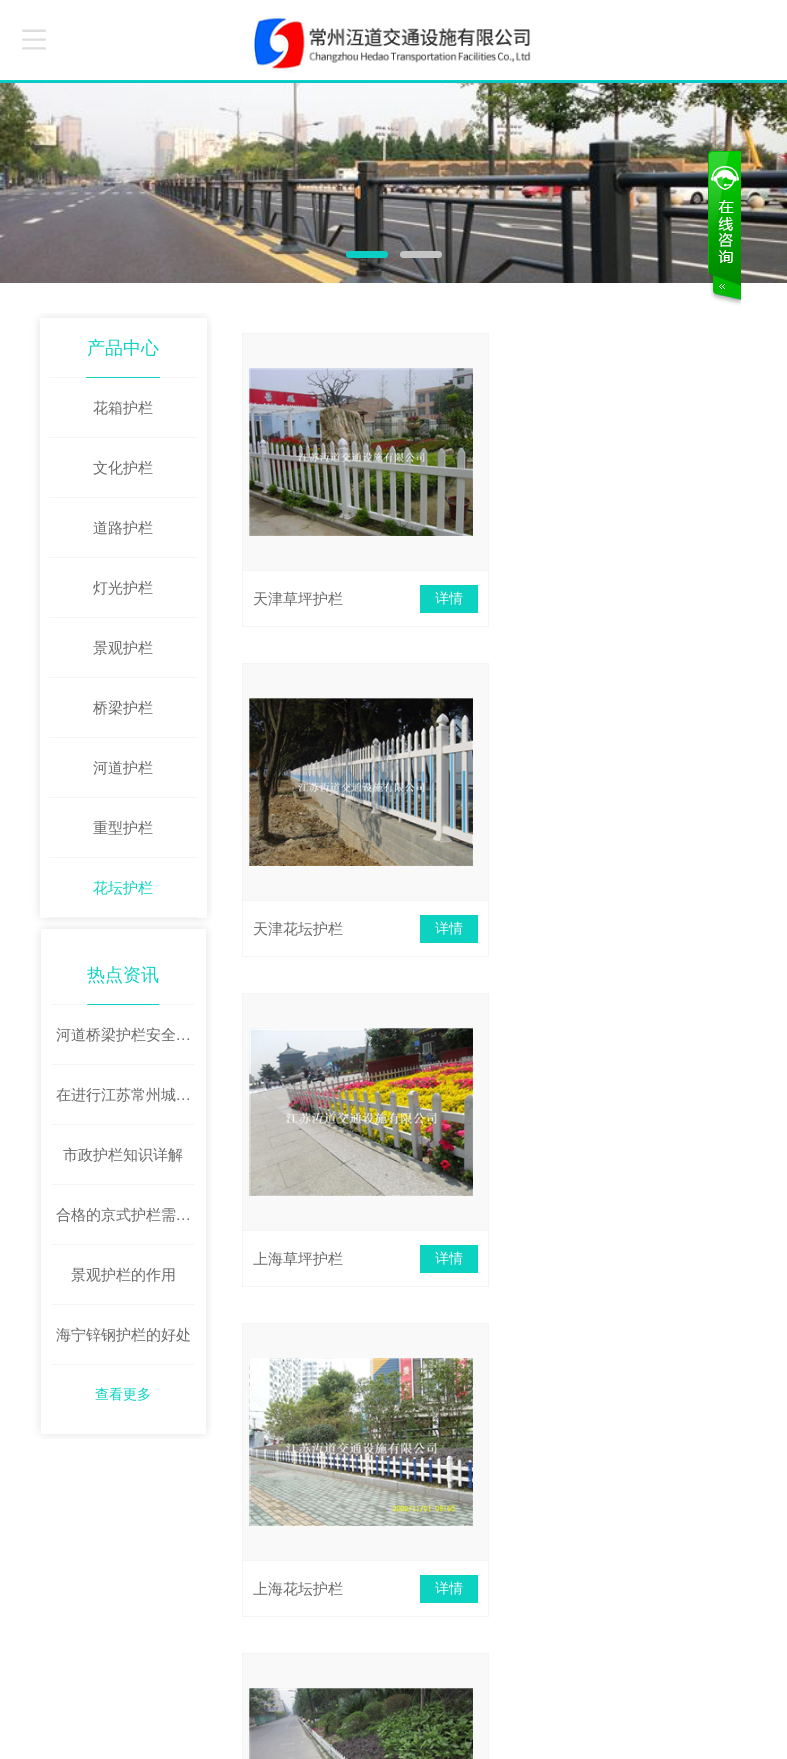 This screenshot has height=1759, width=787. What do you see at coordinates (123, 1393) in the screenshot?
I see `查看更多` at bounding box center [123, 1393].